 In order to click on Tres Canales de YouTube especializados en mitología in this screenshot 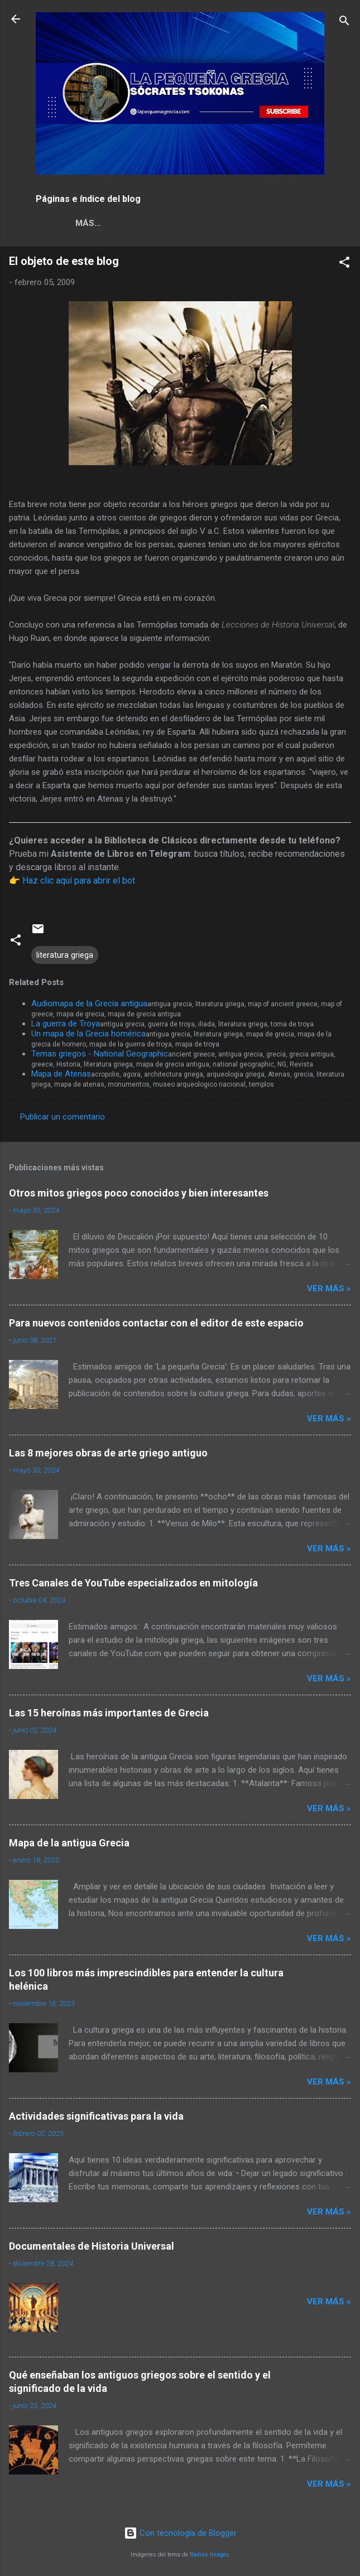, I will do `click(133, 1583)`.